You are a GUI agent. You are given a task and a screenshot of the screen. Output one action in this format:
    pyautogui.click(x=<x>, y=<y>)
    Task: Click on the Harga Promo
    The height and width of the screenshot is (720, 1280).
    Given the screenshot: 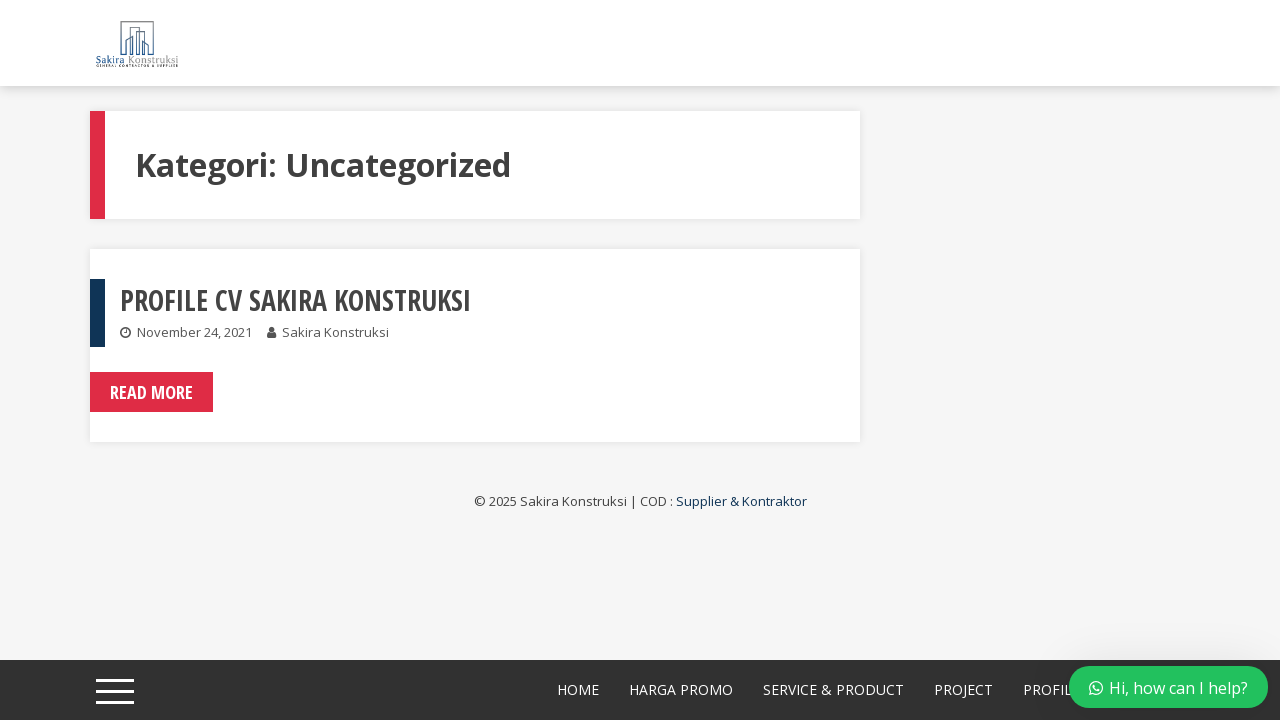 What is the action you would take?
    pyautogui.click(x=681, y=689)
    